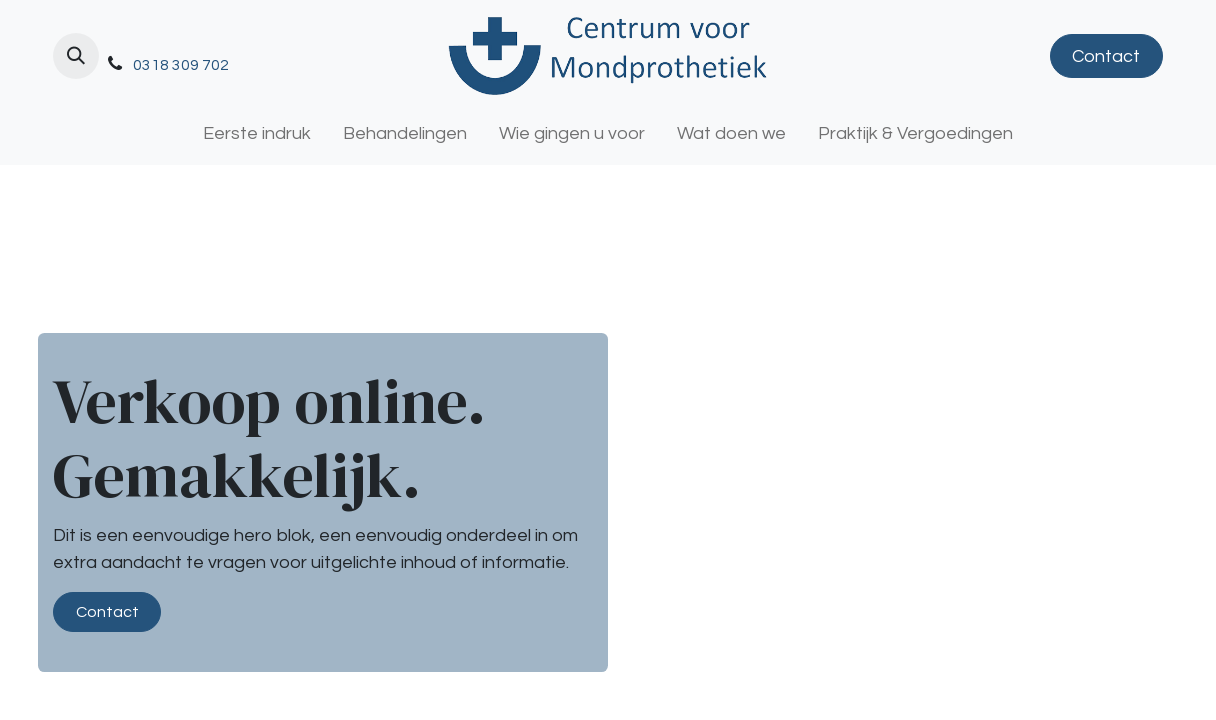 The width and height of the screenshot is (1216, 720). Describe the element at coordinates (76, 56) in the screenshot. I see `[button]` at that location.